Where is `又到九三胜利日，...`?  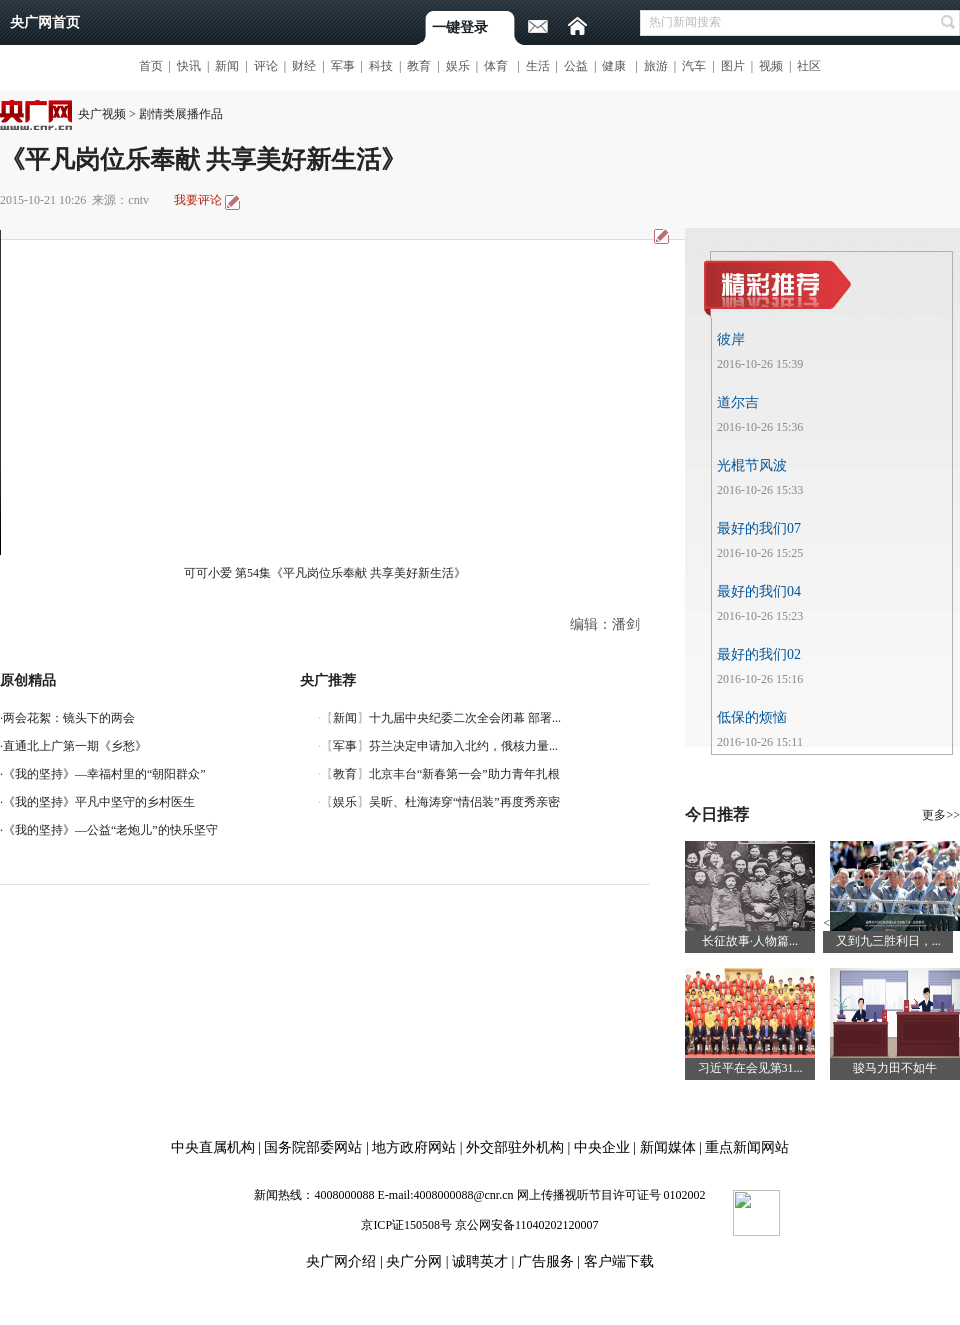 又到九三胜利日，... is located at coordinates (888, 941).